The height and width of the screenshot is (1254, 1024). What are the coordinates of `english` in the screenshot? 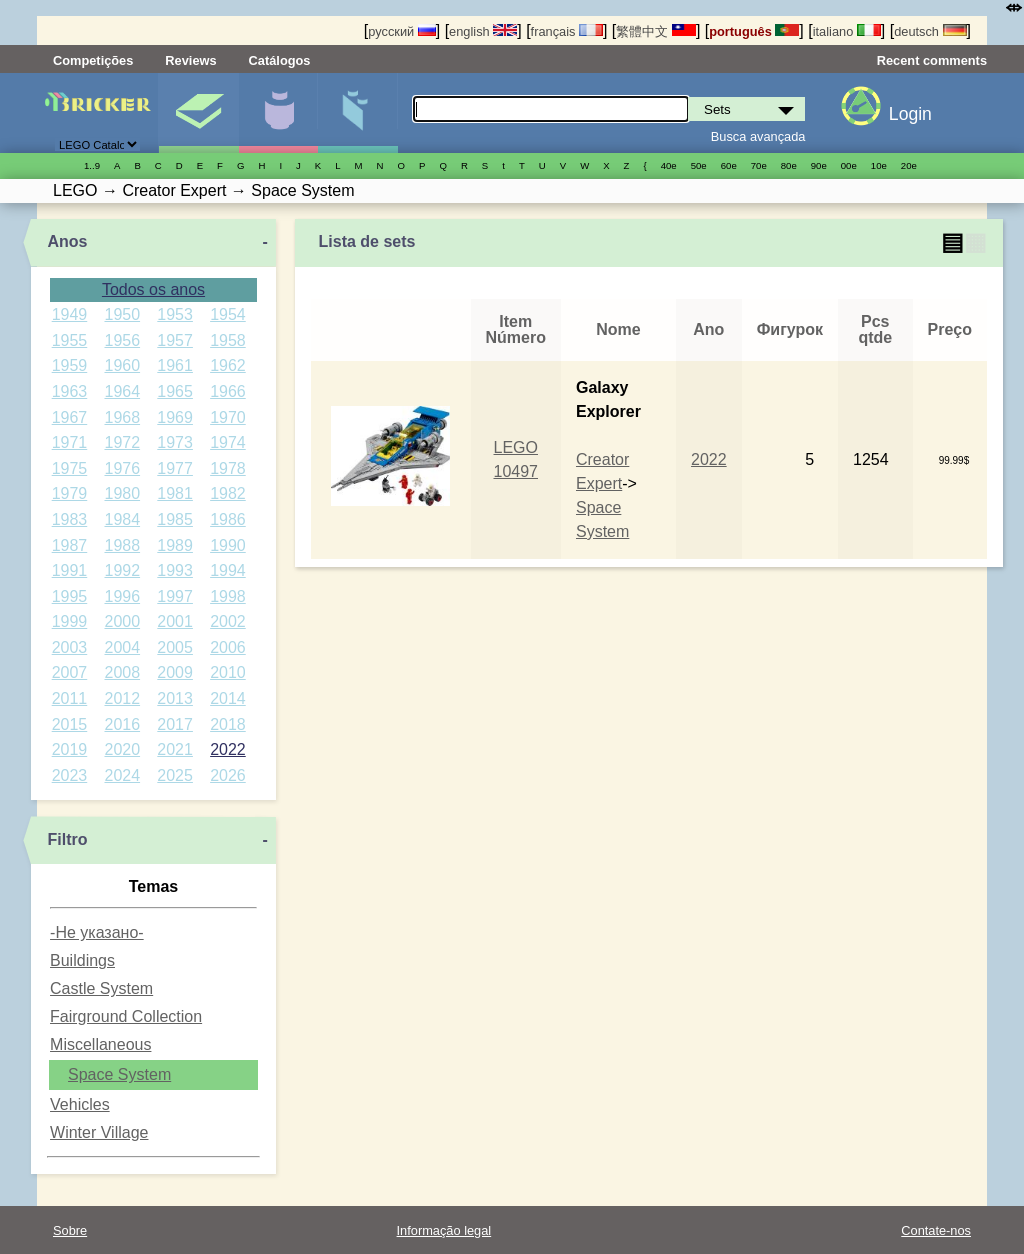 It's located at (483, 31).